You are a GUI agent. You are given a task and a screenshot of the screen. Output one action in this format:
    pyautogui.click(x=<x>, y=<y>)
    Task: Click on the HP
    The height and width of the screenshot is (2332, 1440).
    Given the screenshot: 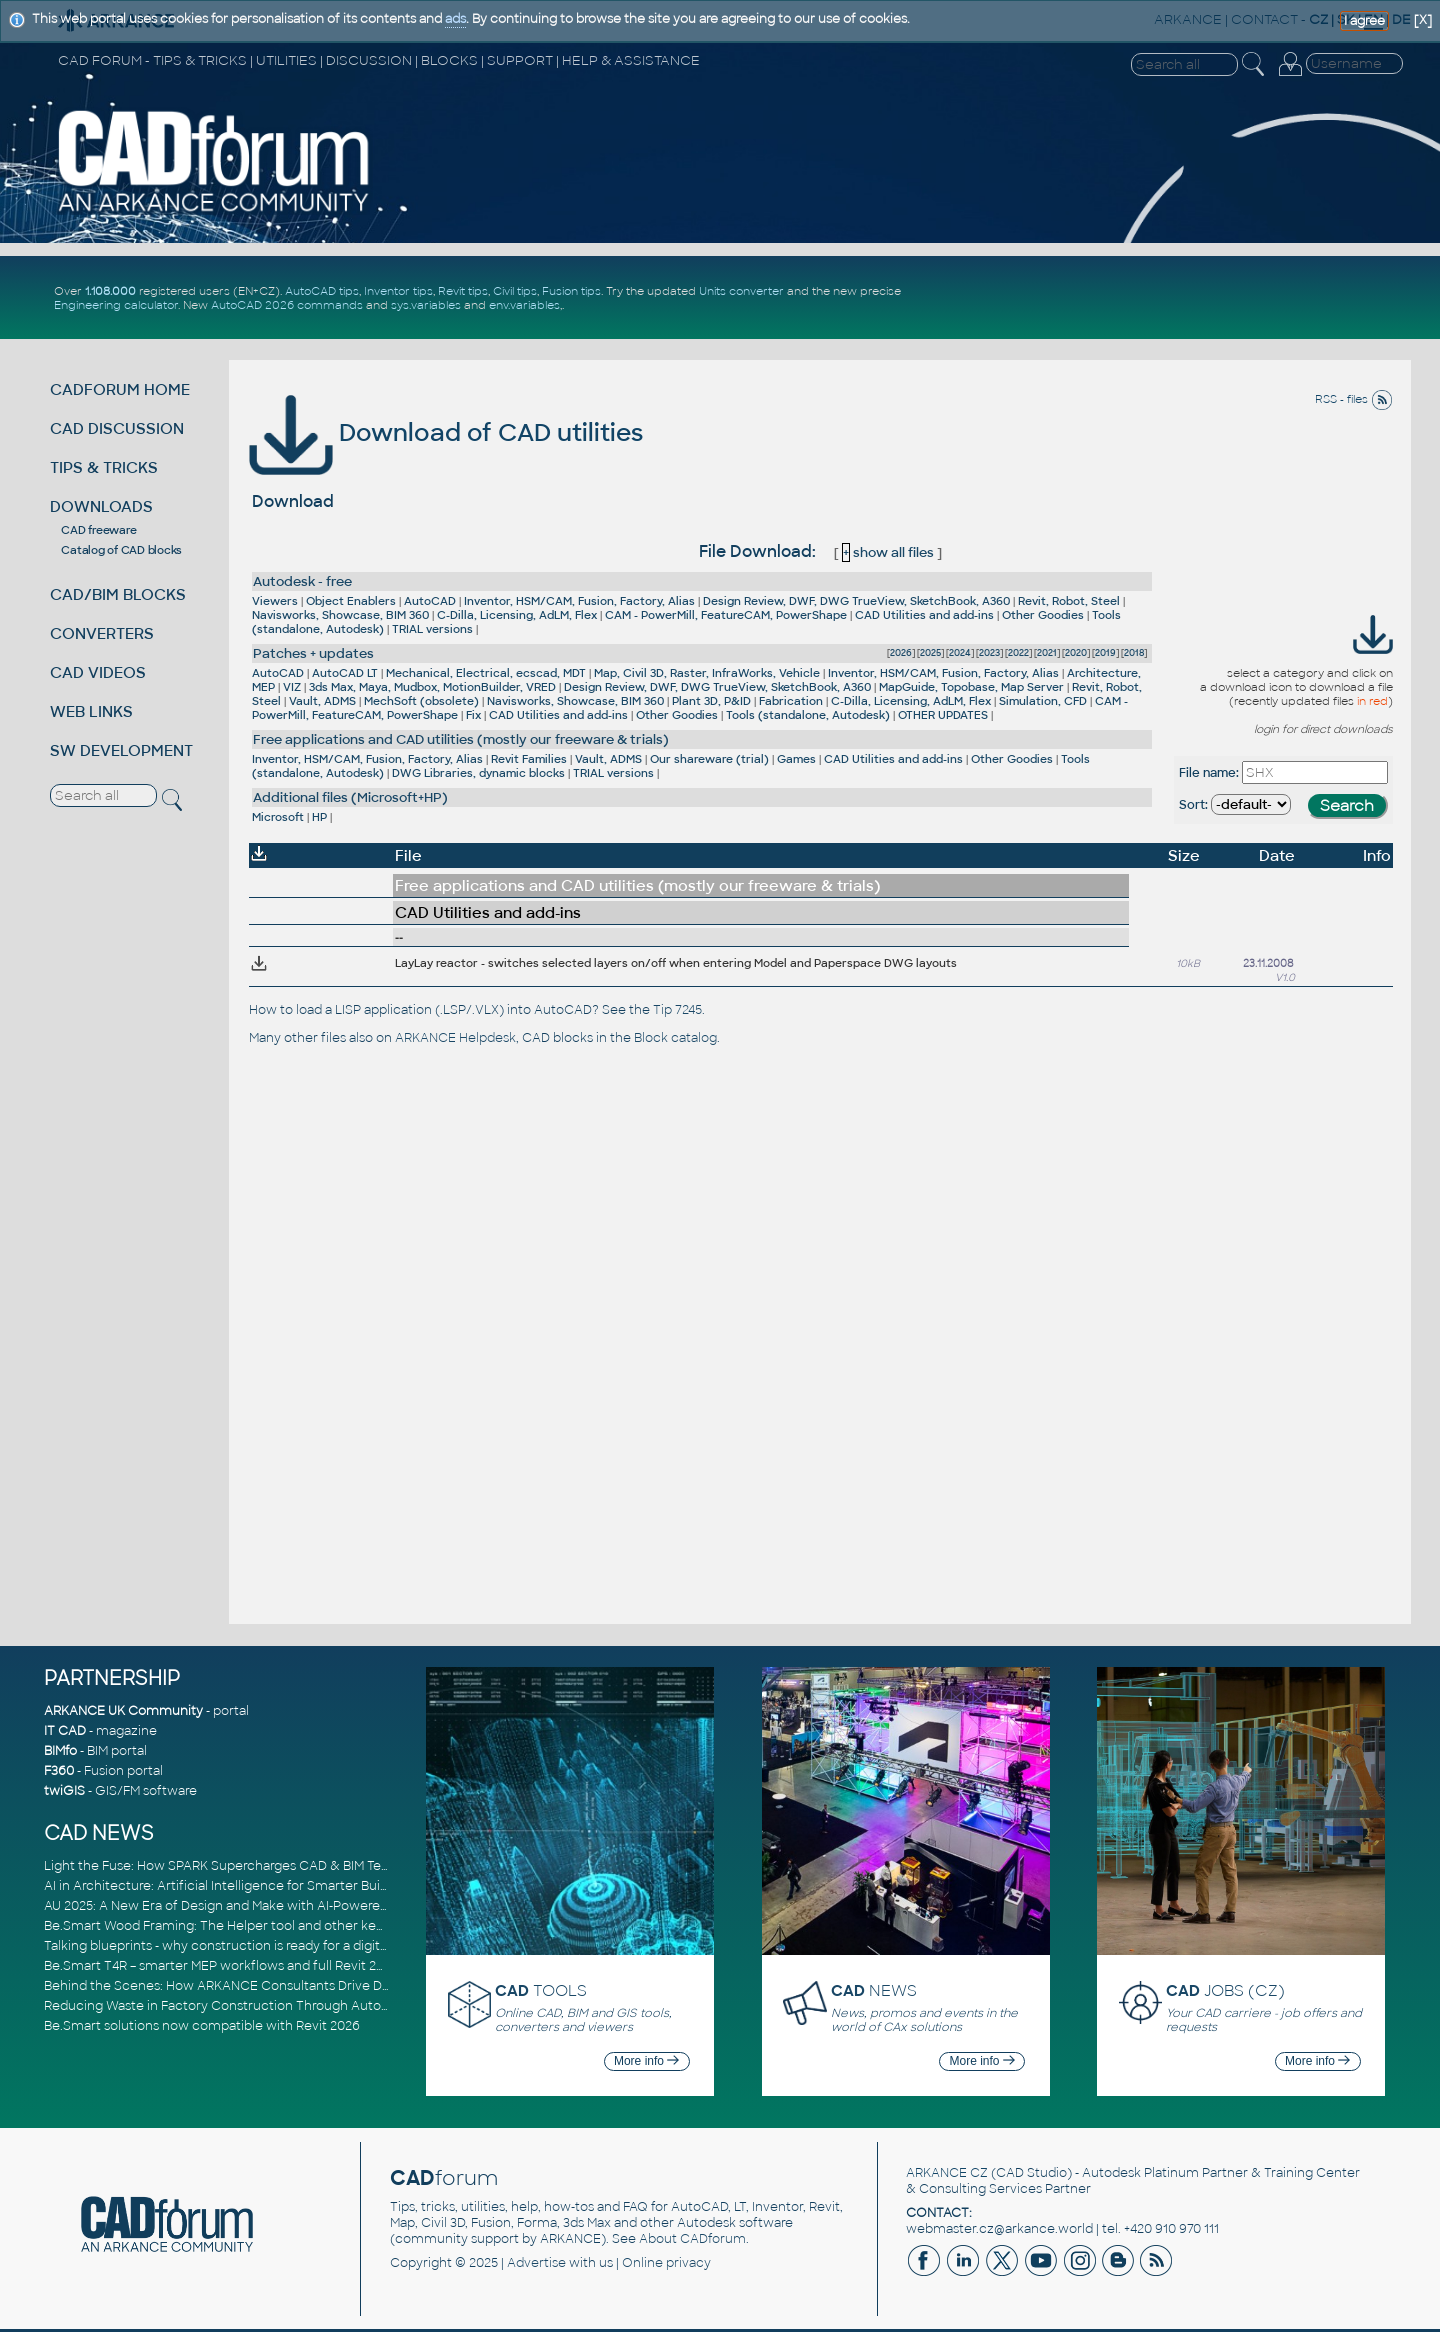 What is the action you would take?
    pyautogui.click(x=319, y=817)
    